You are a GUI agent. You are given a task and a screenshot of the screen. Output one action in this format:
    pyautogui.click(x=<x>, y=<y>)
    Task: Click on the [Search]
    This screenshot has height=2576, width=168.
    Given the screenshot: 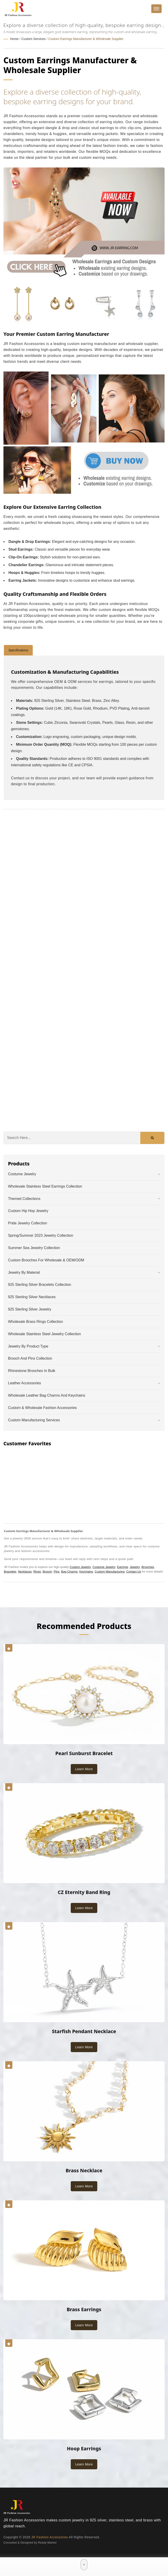 What is the action you would take?
    pyautogui.click(x=72, y=1138)
    